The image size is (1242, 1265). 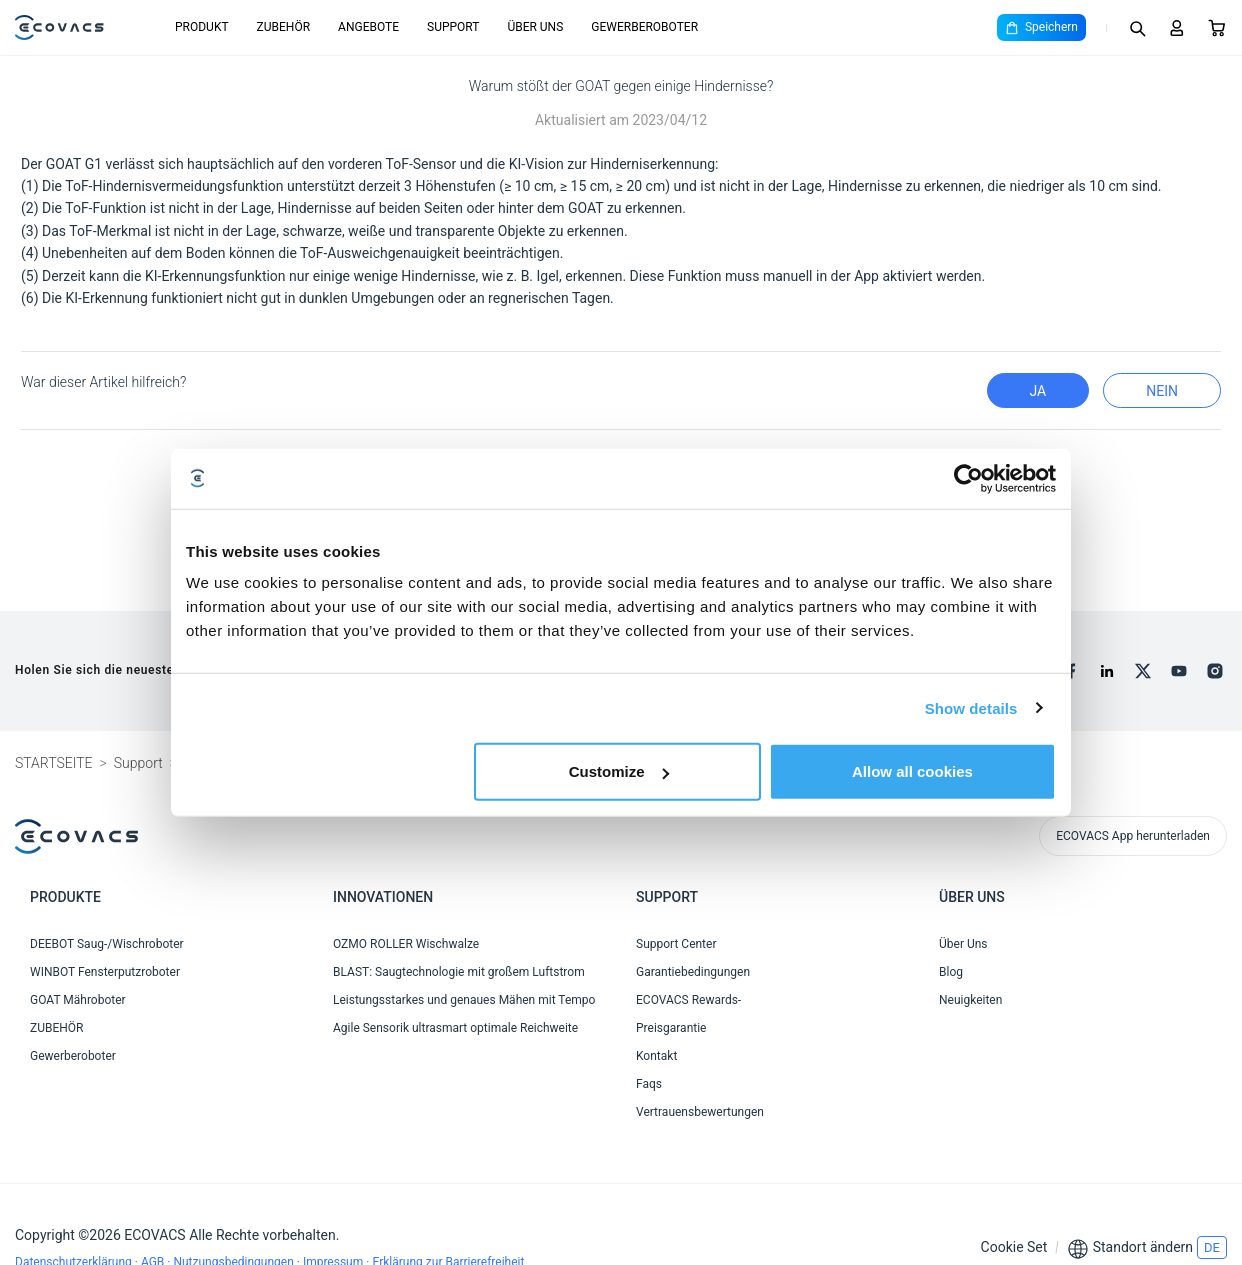 I want to click on [Cookiebot by Usercentrics - opens in a new window], so click(x=968, y=478).